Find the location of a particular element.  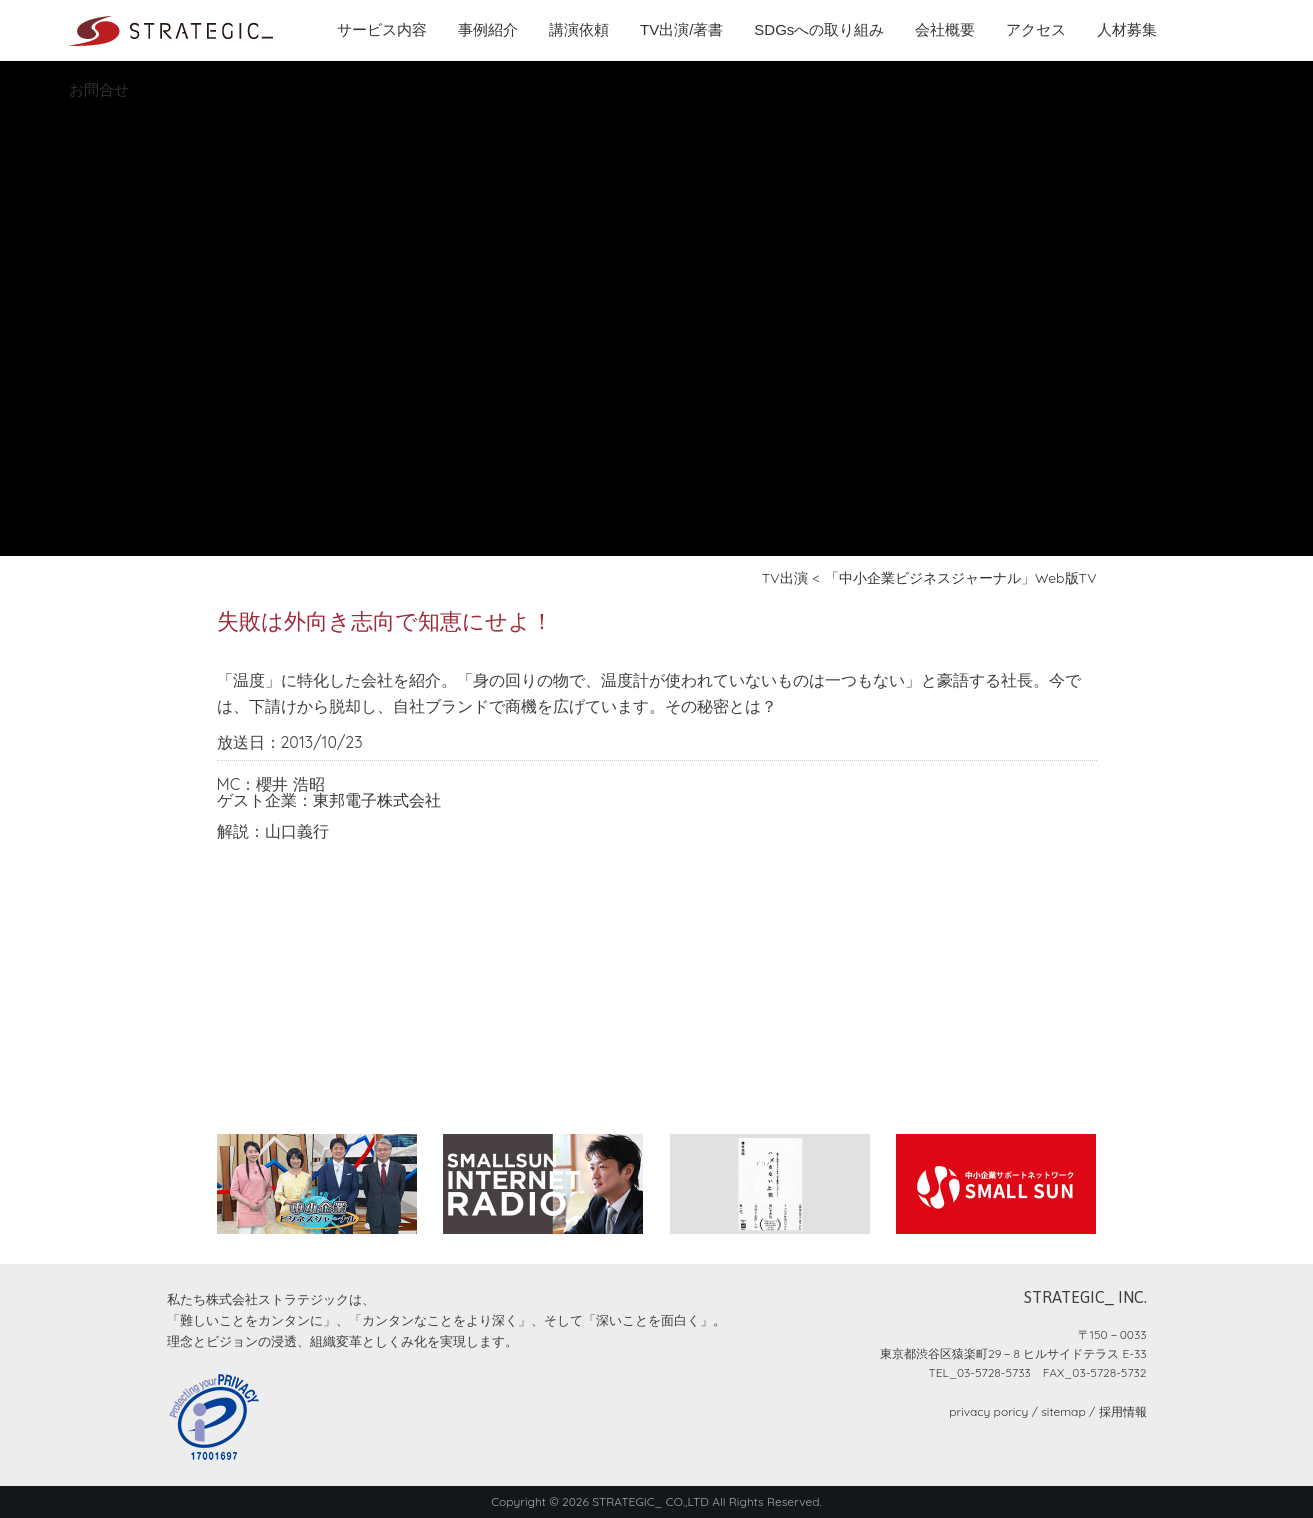

お問合せ is located at coordinates (99, 89).